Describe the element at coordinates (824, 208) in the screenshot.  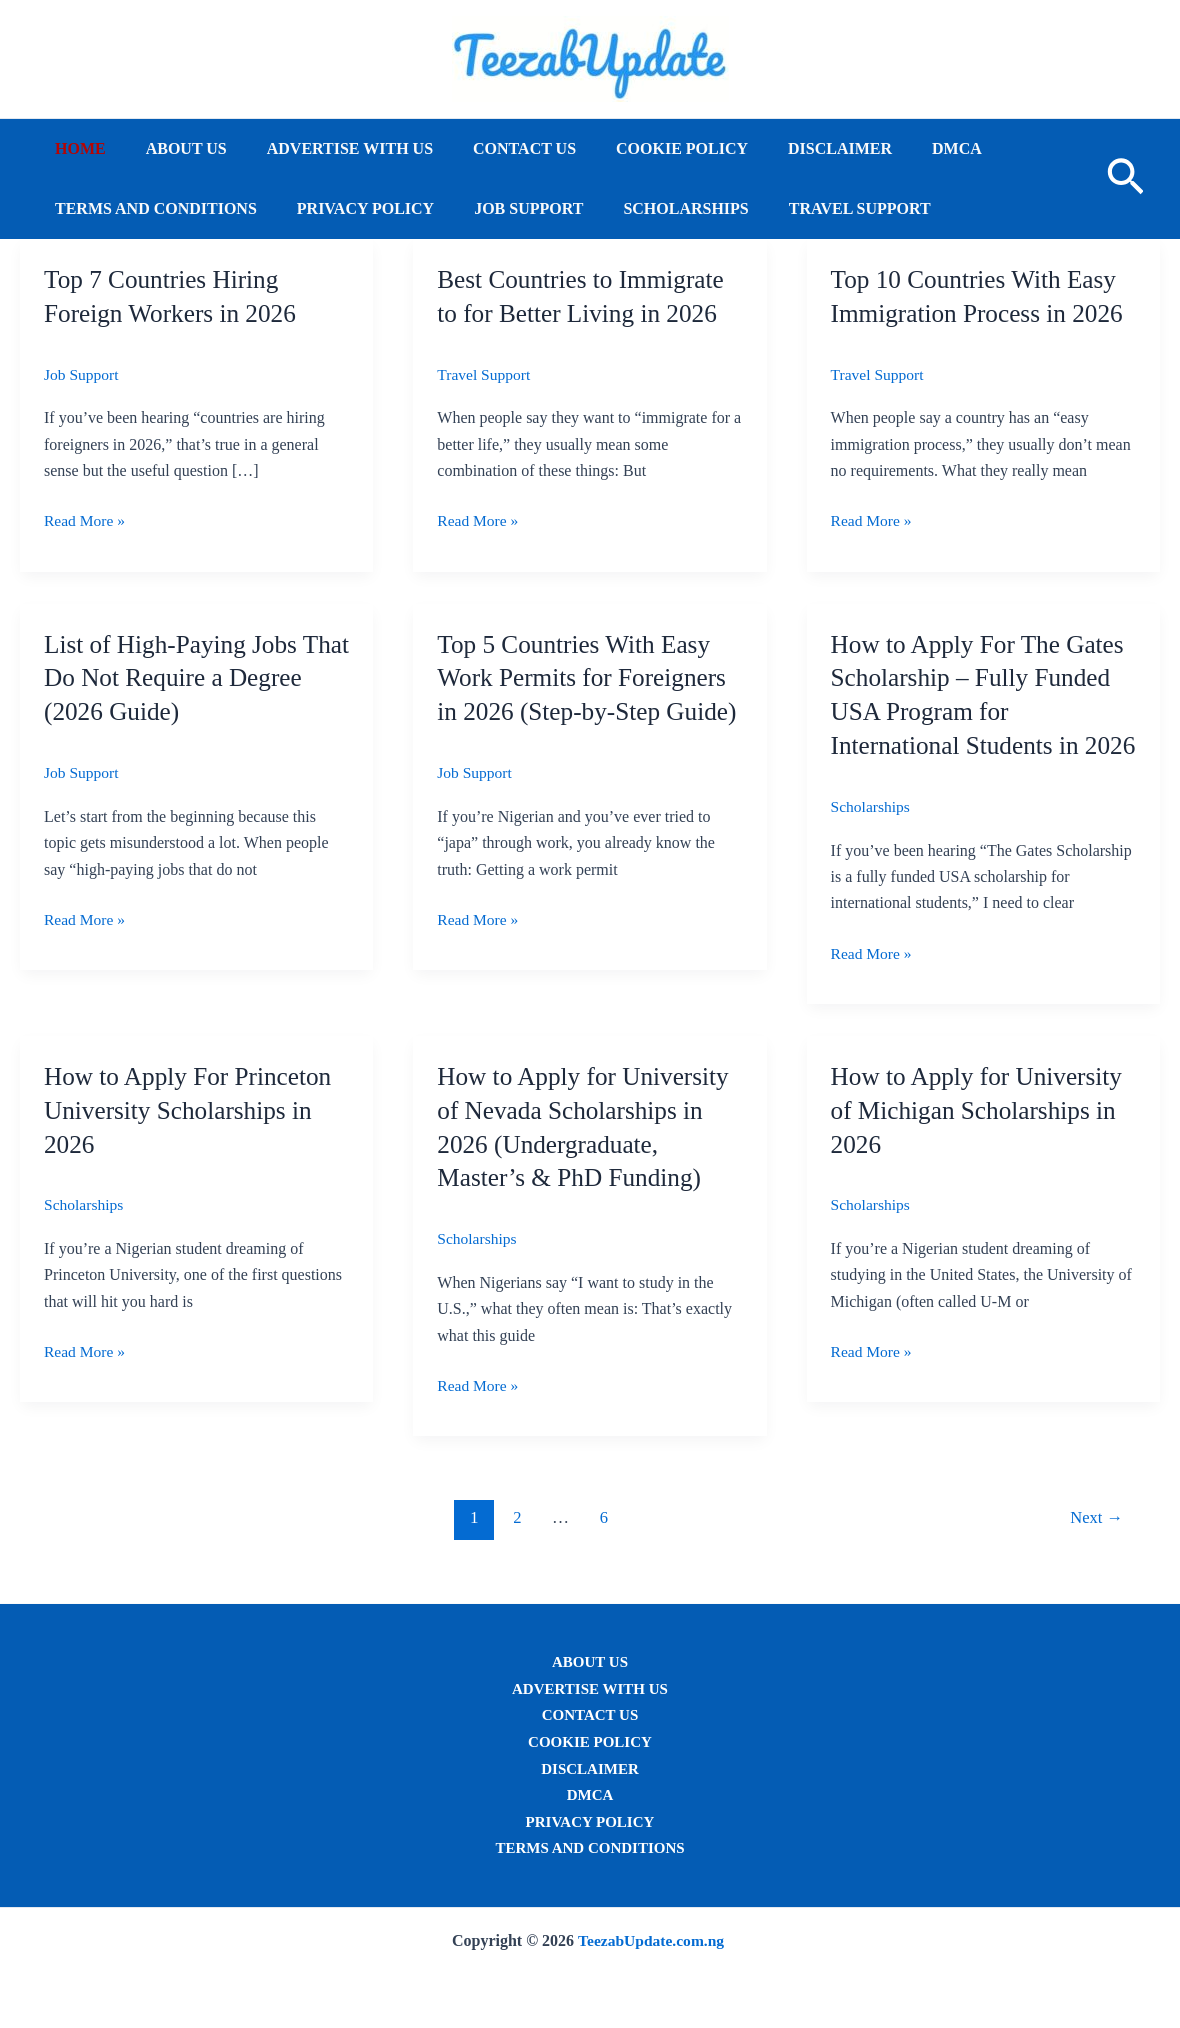
I see `Travel Support` at that location.